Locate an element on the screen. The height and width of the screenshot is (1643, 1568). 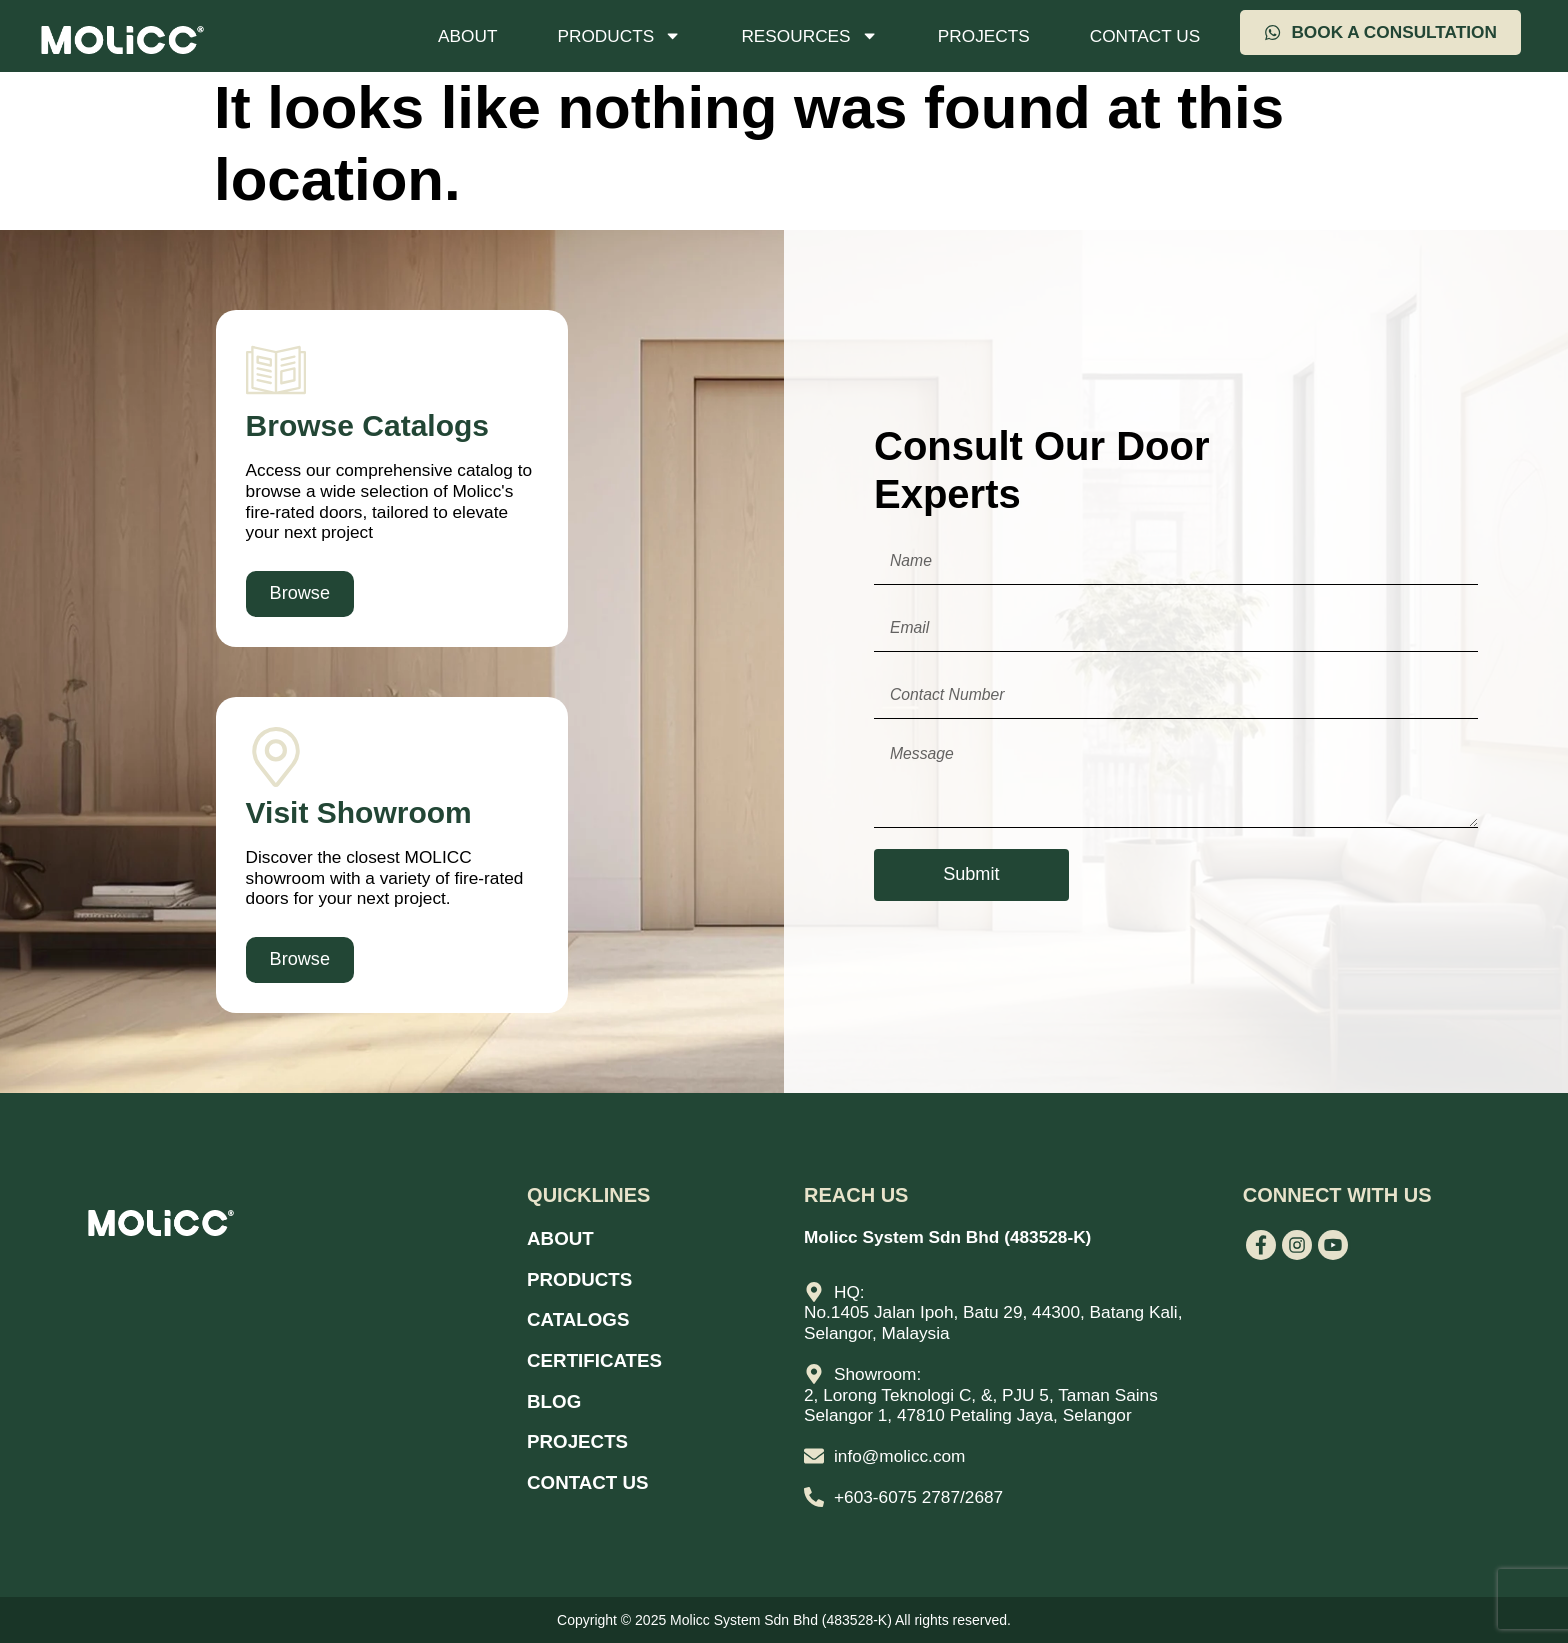
Blog is located at coordinates (556, 1393).